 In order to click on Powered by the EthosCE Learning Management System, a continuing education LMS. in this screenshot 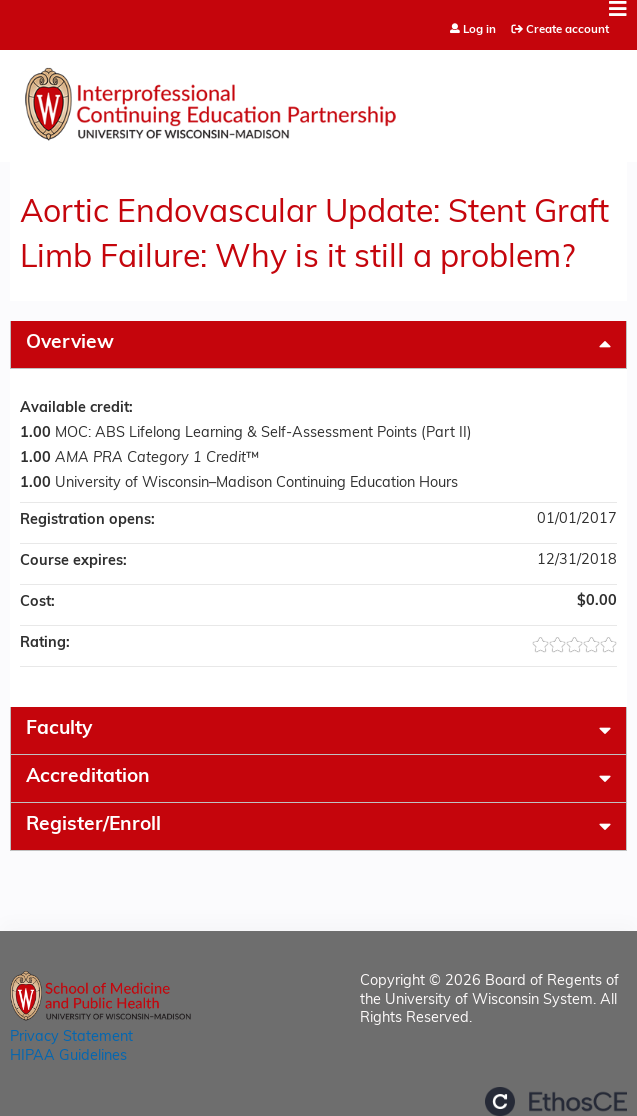, I will do `click(556, 1101)`.